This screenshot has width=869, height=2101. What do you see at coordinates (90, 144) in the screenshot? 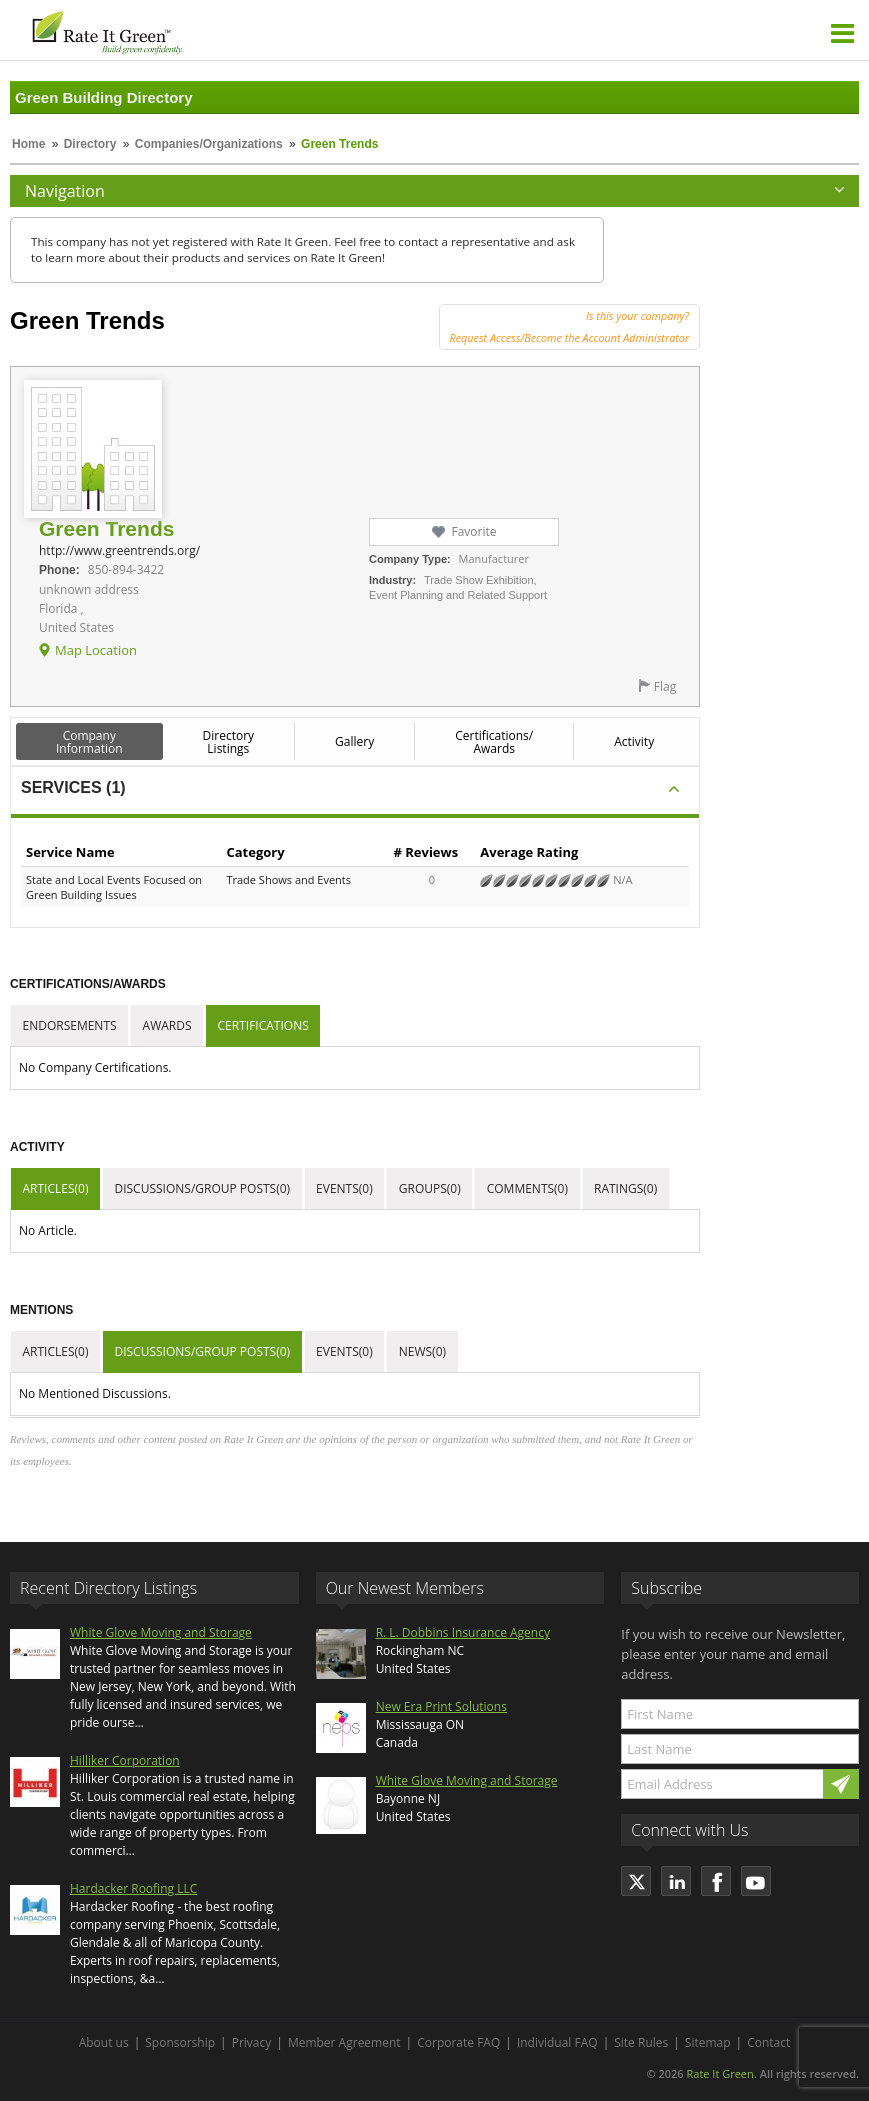
I see `Directory` at bounding box center [90, 144].